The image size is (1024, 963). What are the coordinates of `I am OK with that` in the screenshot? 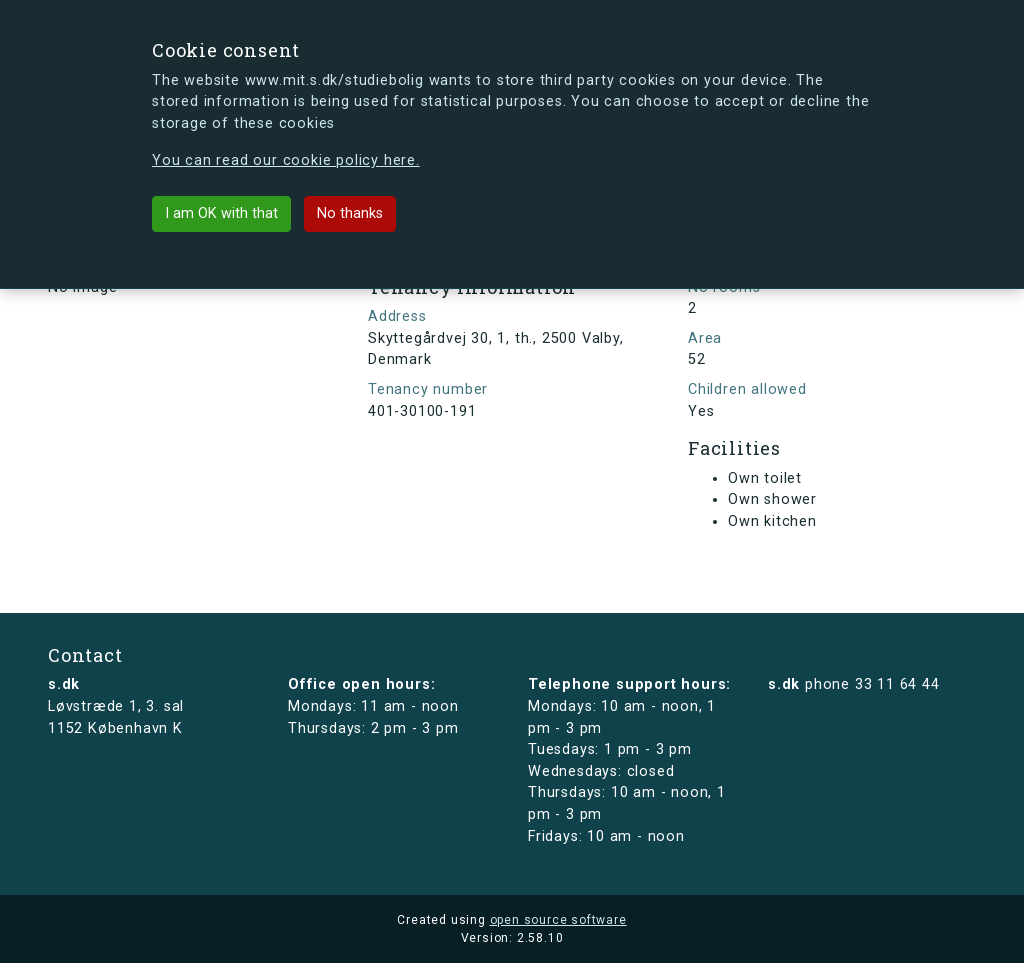 It's located at (221, 213).